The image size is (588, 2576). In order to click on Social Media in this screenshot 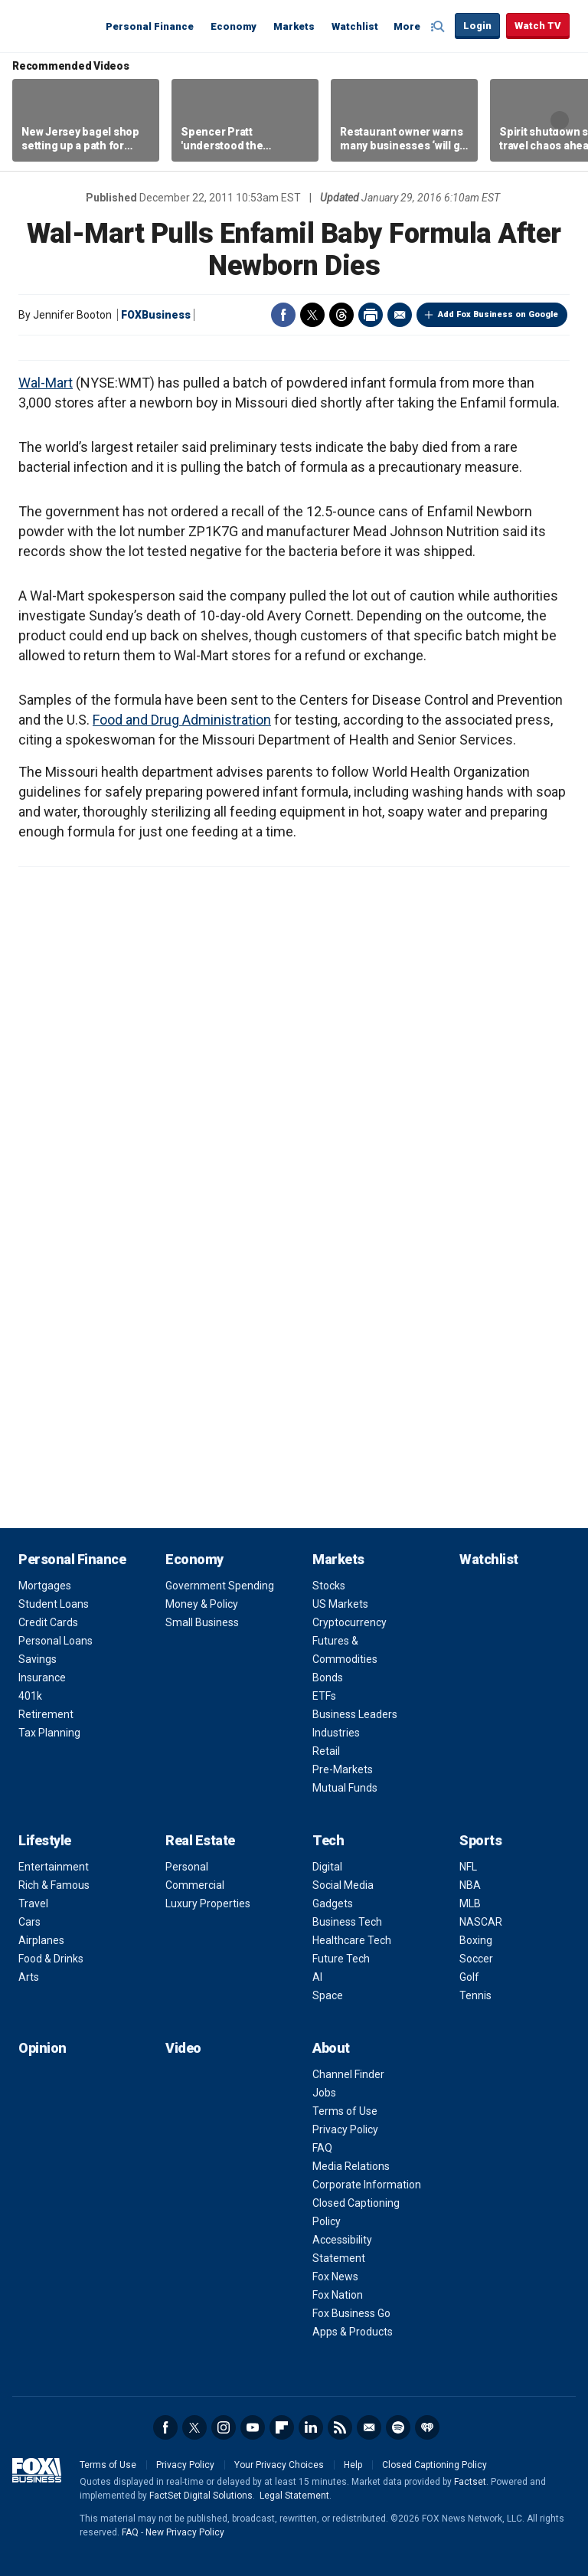, I will do `click(343, 1885)`.